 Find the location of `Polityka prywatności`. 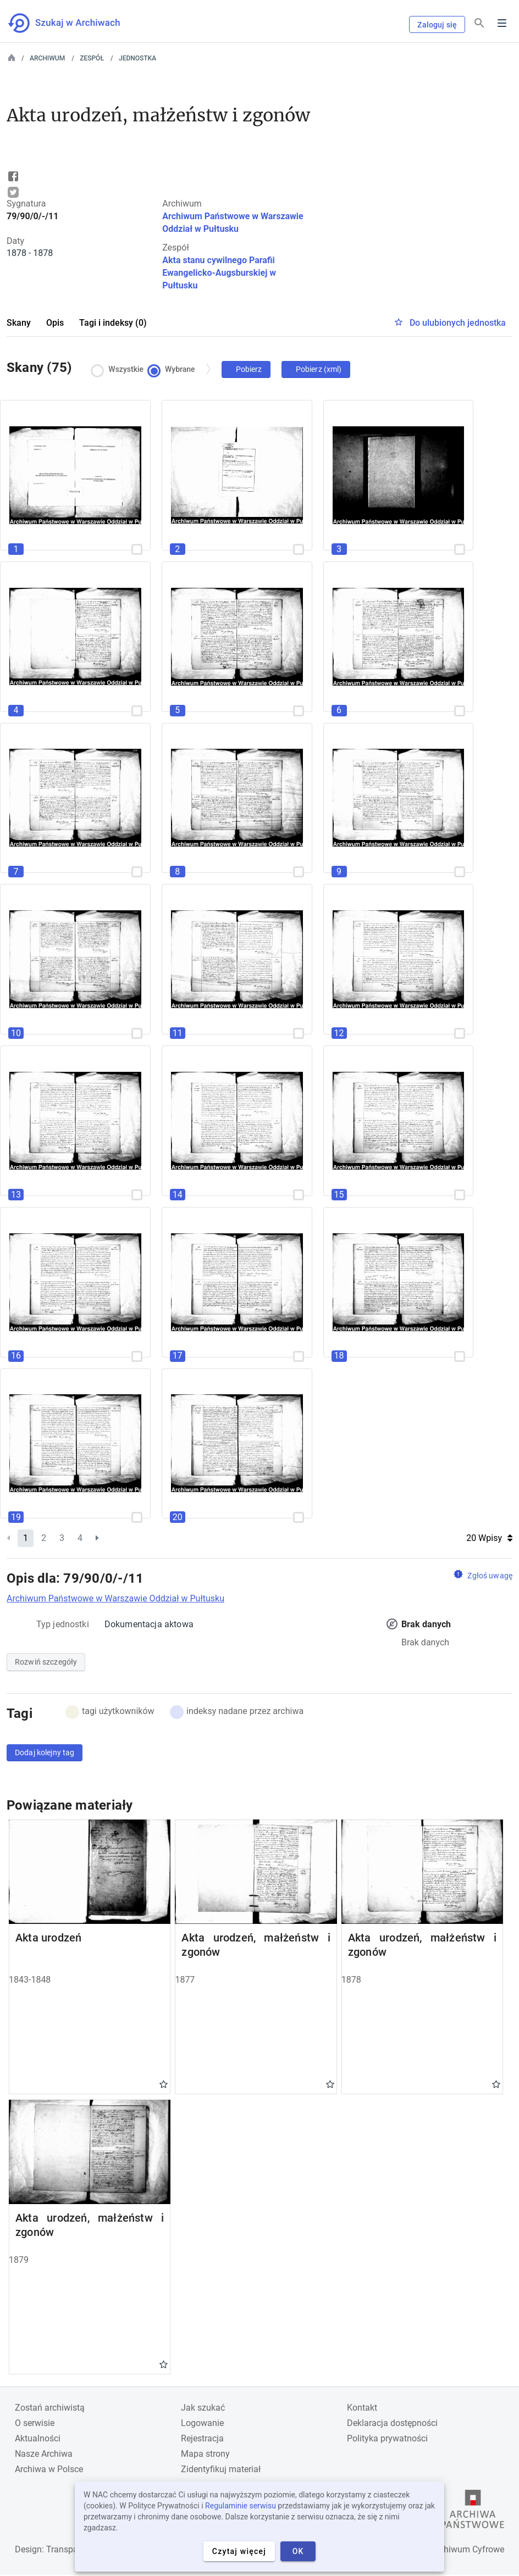

Polityka prywatności is located at coordinates (387, 2438).